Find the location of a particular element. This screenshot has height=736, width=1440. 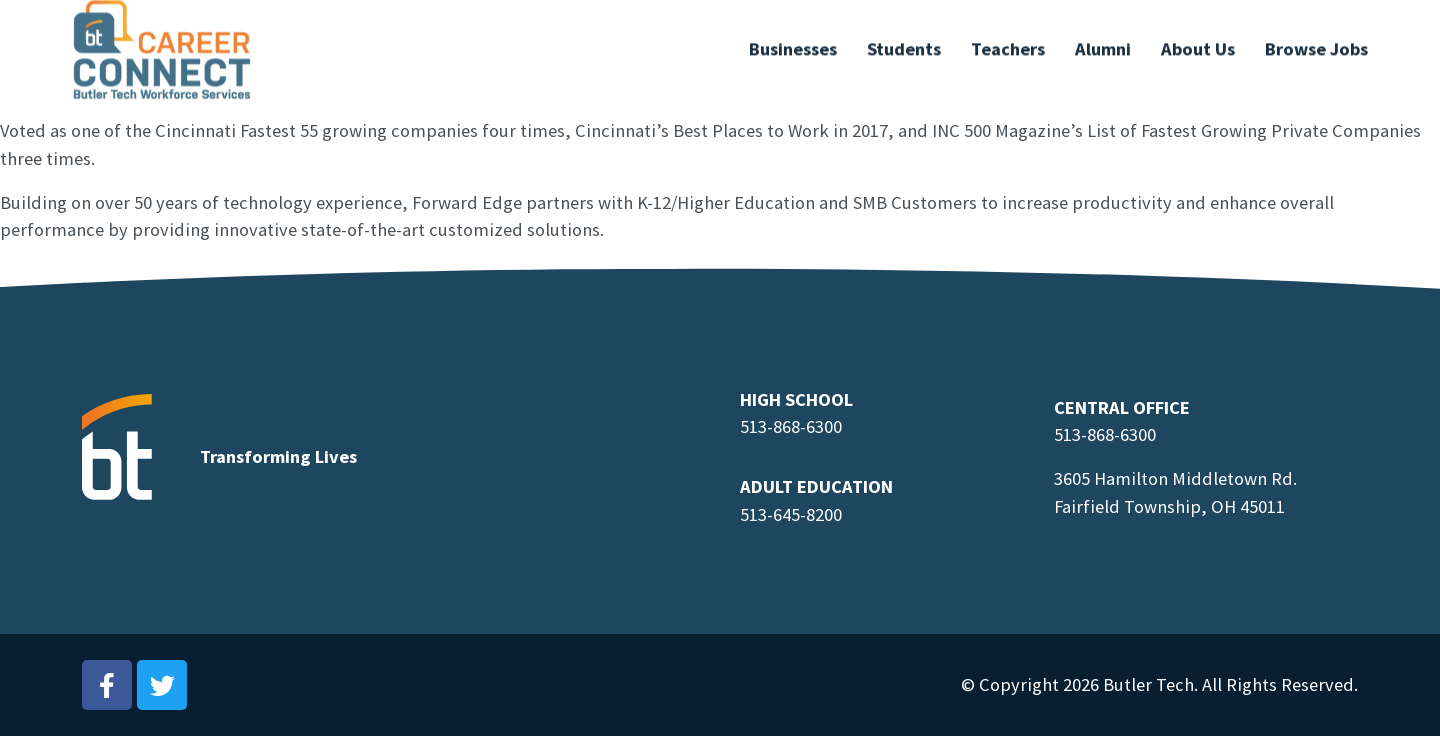

513-645-8 is located at coordinates (777, 514).